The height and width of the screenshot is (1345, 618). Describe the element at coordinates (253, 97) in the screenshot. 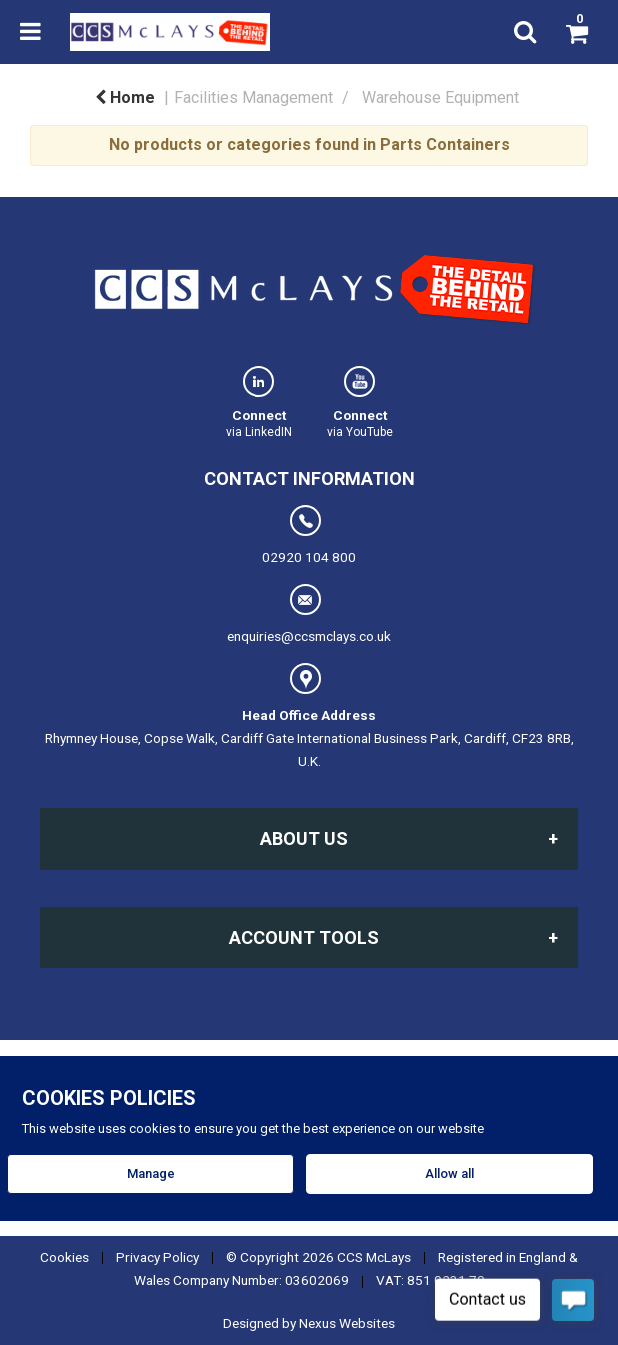

I see `Facilities Management` at that location.